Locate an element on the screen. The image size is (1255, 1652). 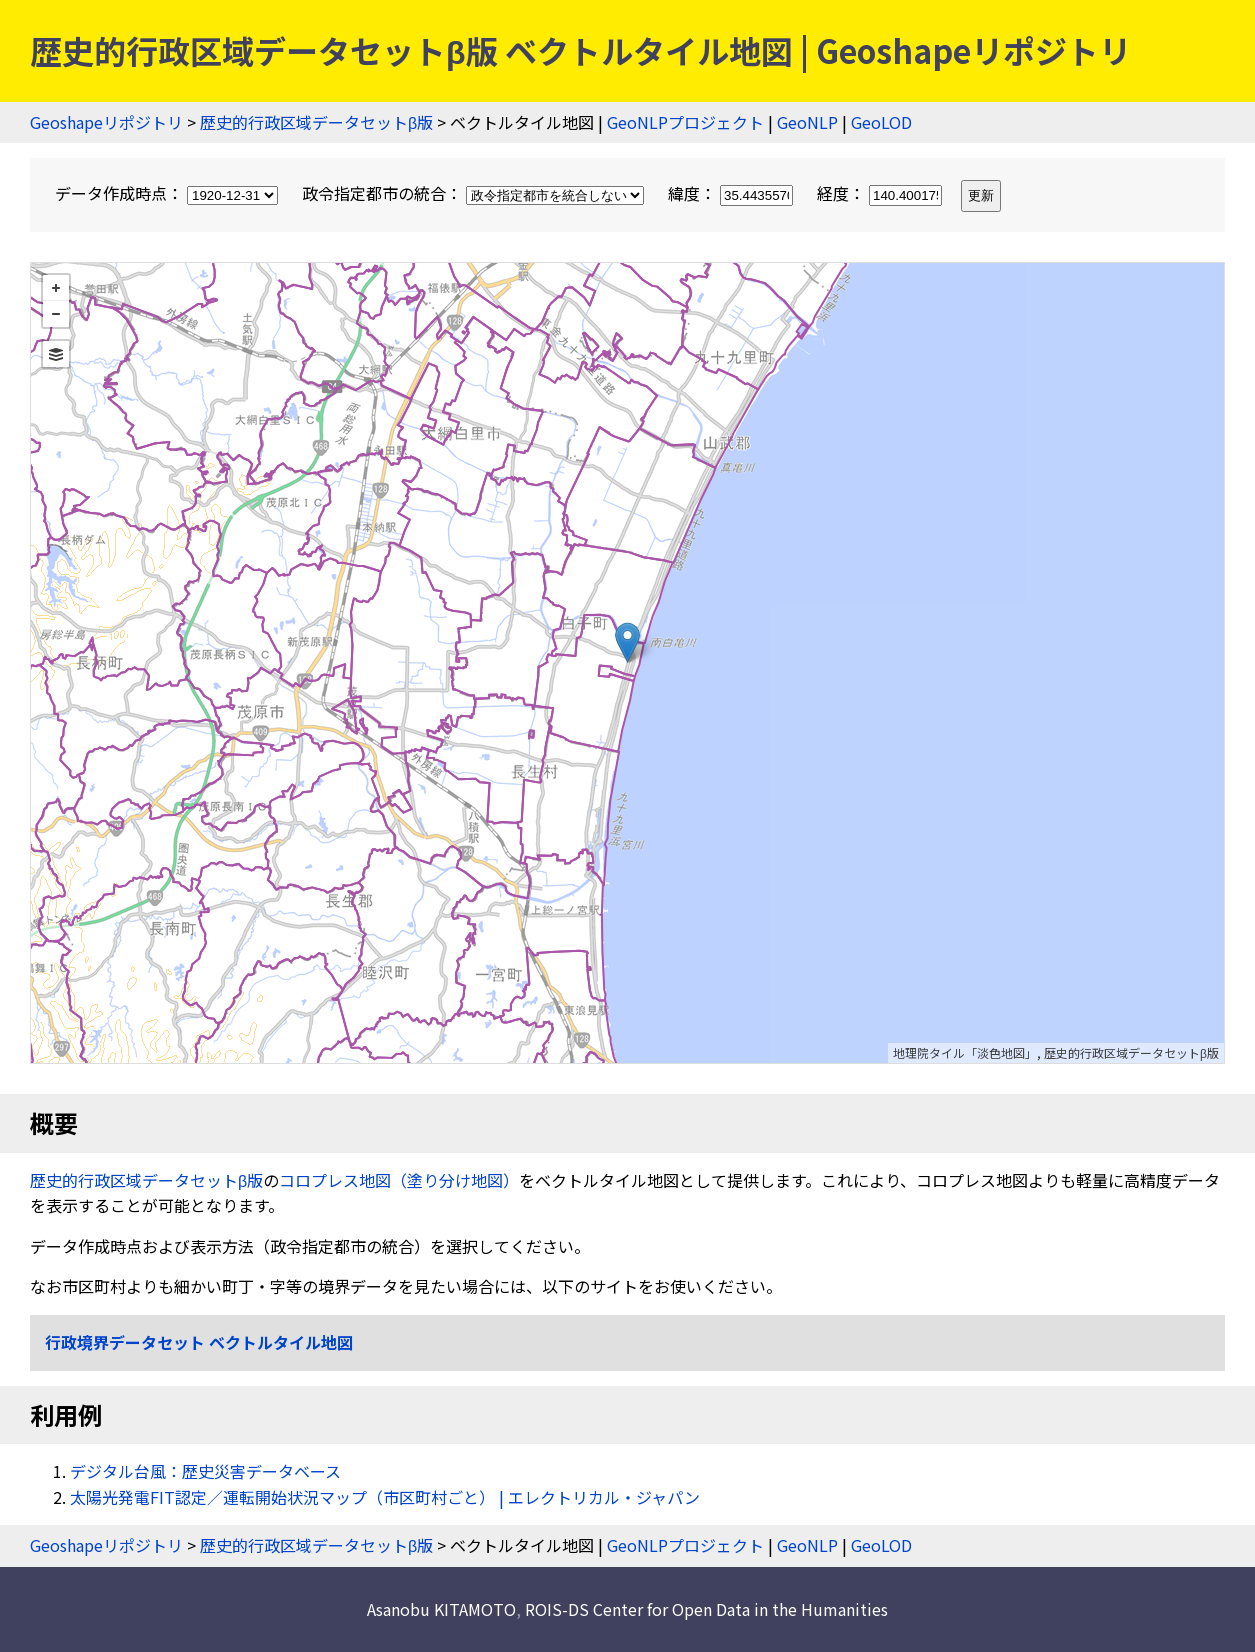
歴史的行政区域データセットβ版 is located at coordinates (316, 122).